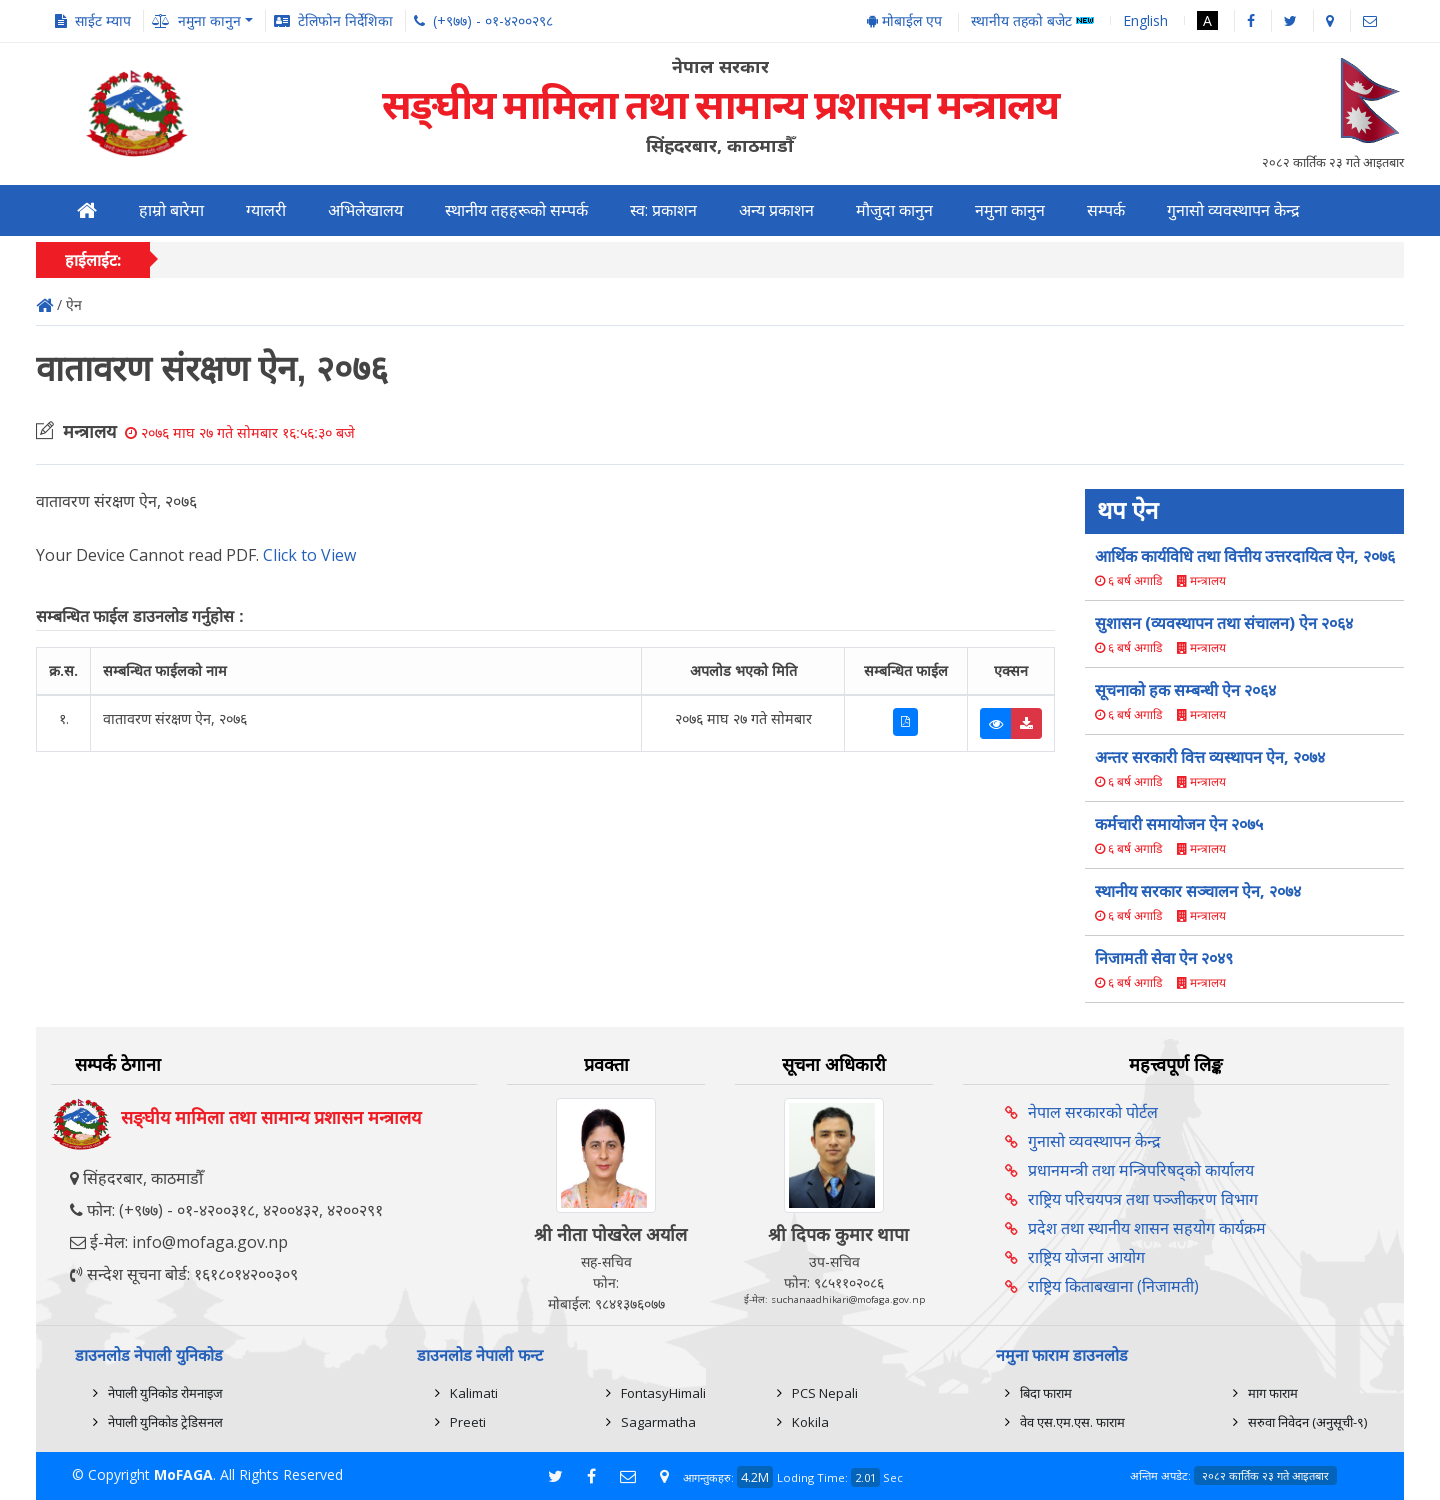  What do you see at coordinates (1072, 1422) in the screenshot?
I see `वेव एस.एम.एस. फाराम` at bounding box center [1072, 1422].